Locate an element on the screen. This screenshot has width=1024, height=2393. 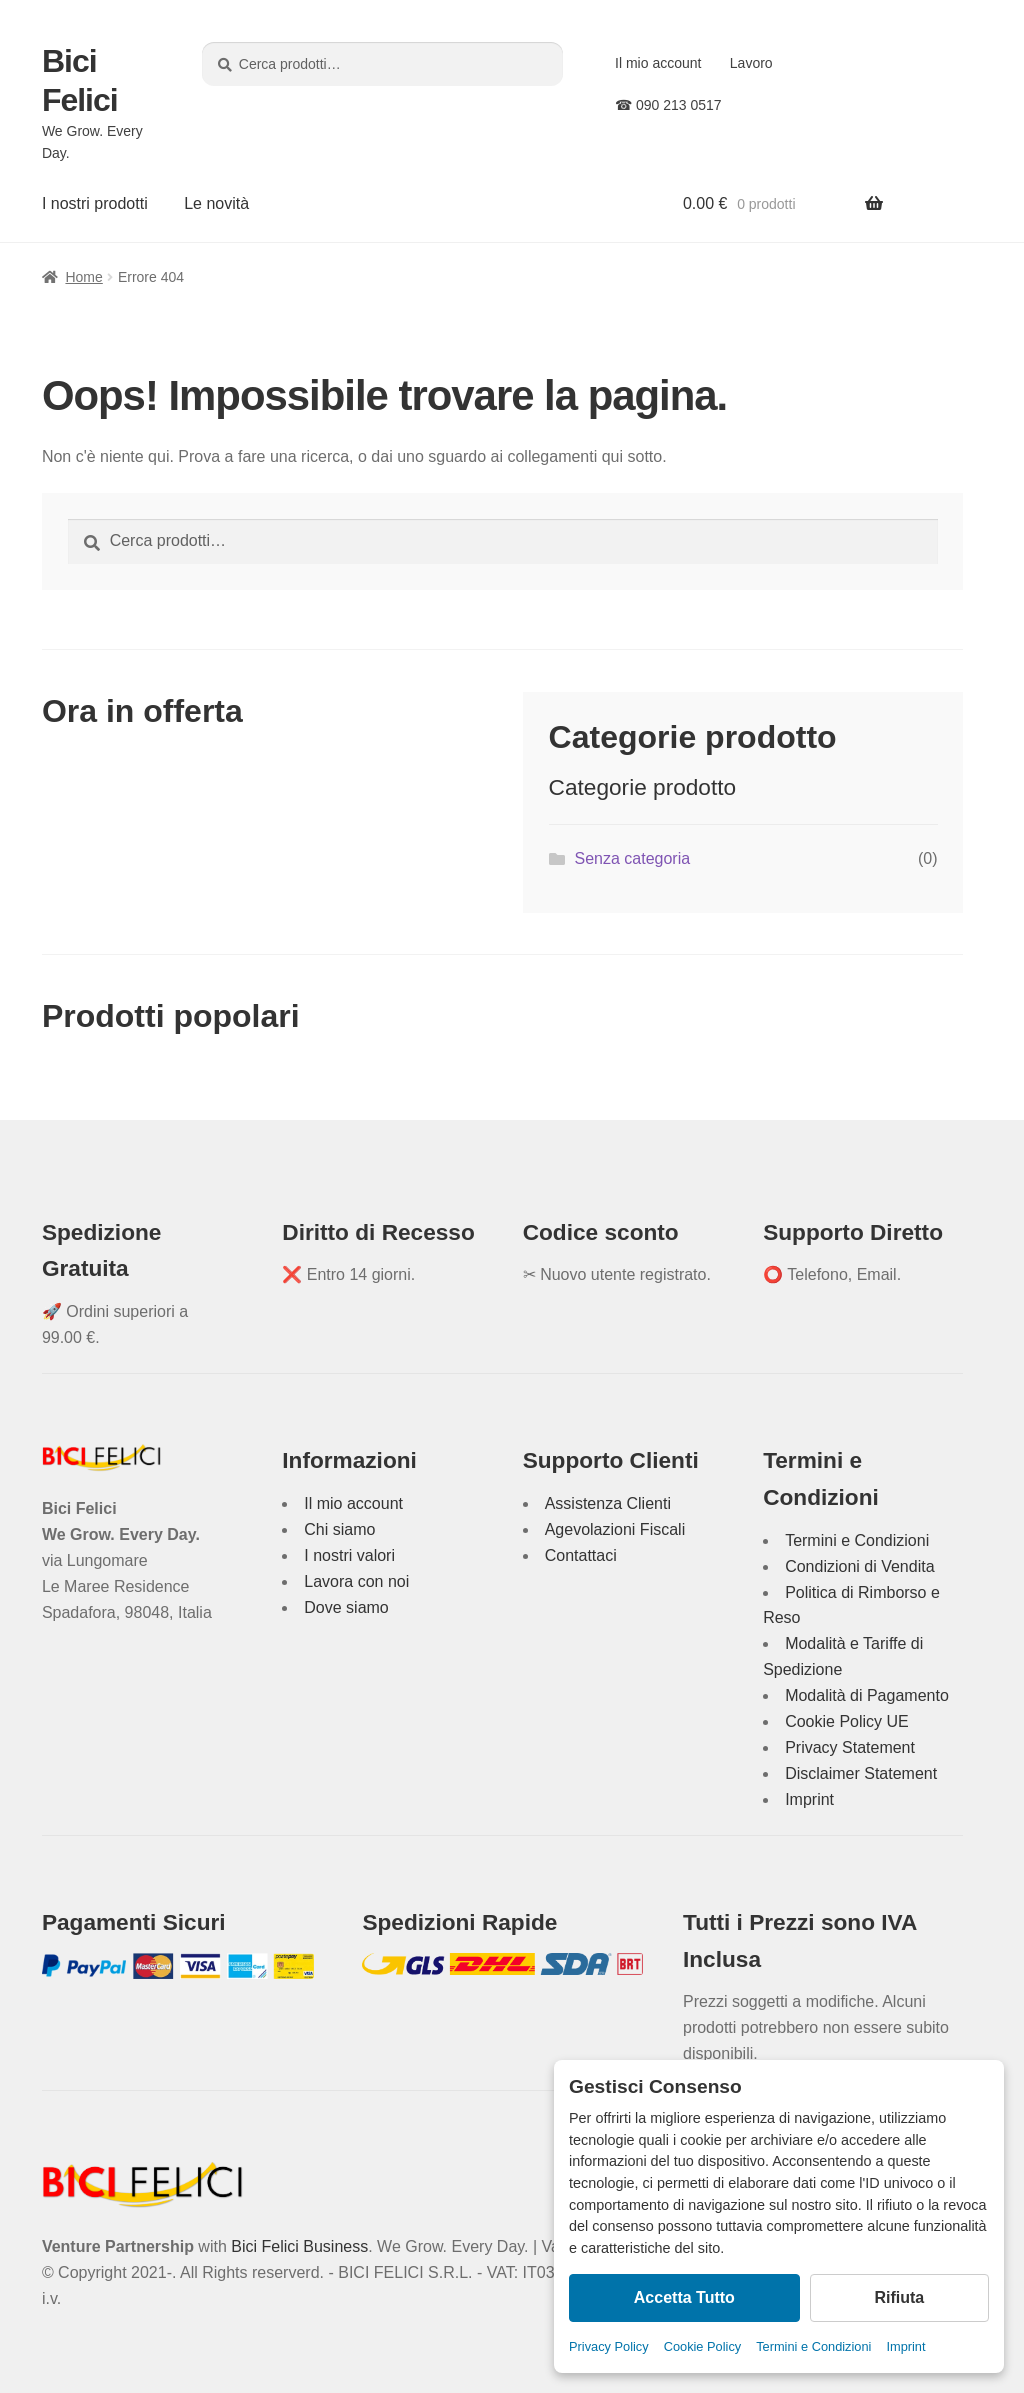
Lavora con noi is located at coordinates (356, 1581).